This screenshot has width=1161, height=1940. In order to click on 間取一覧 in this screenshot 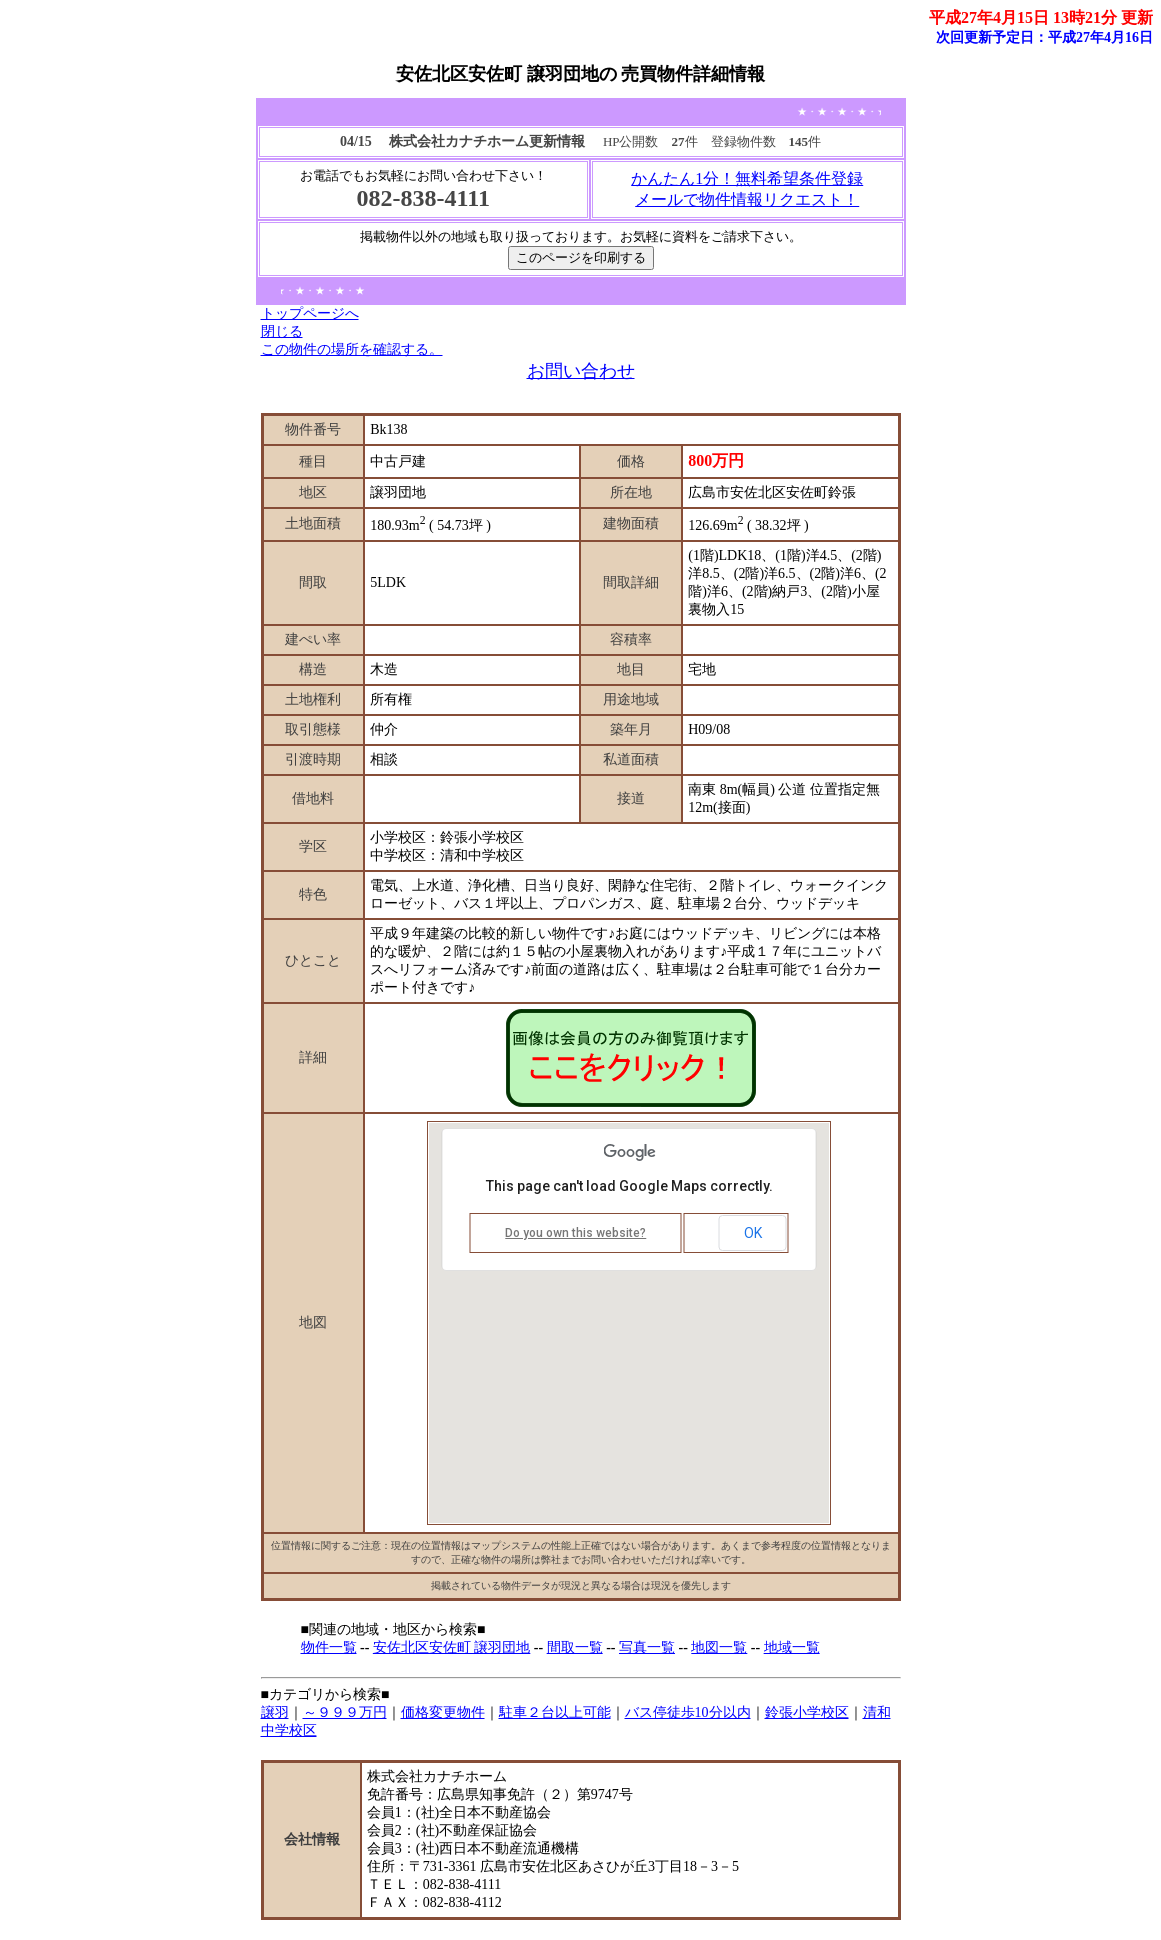, I will do `click(575, 1647)`.